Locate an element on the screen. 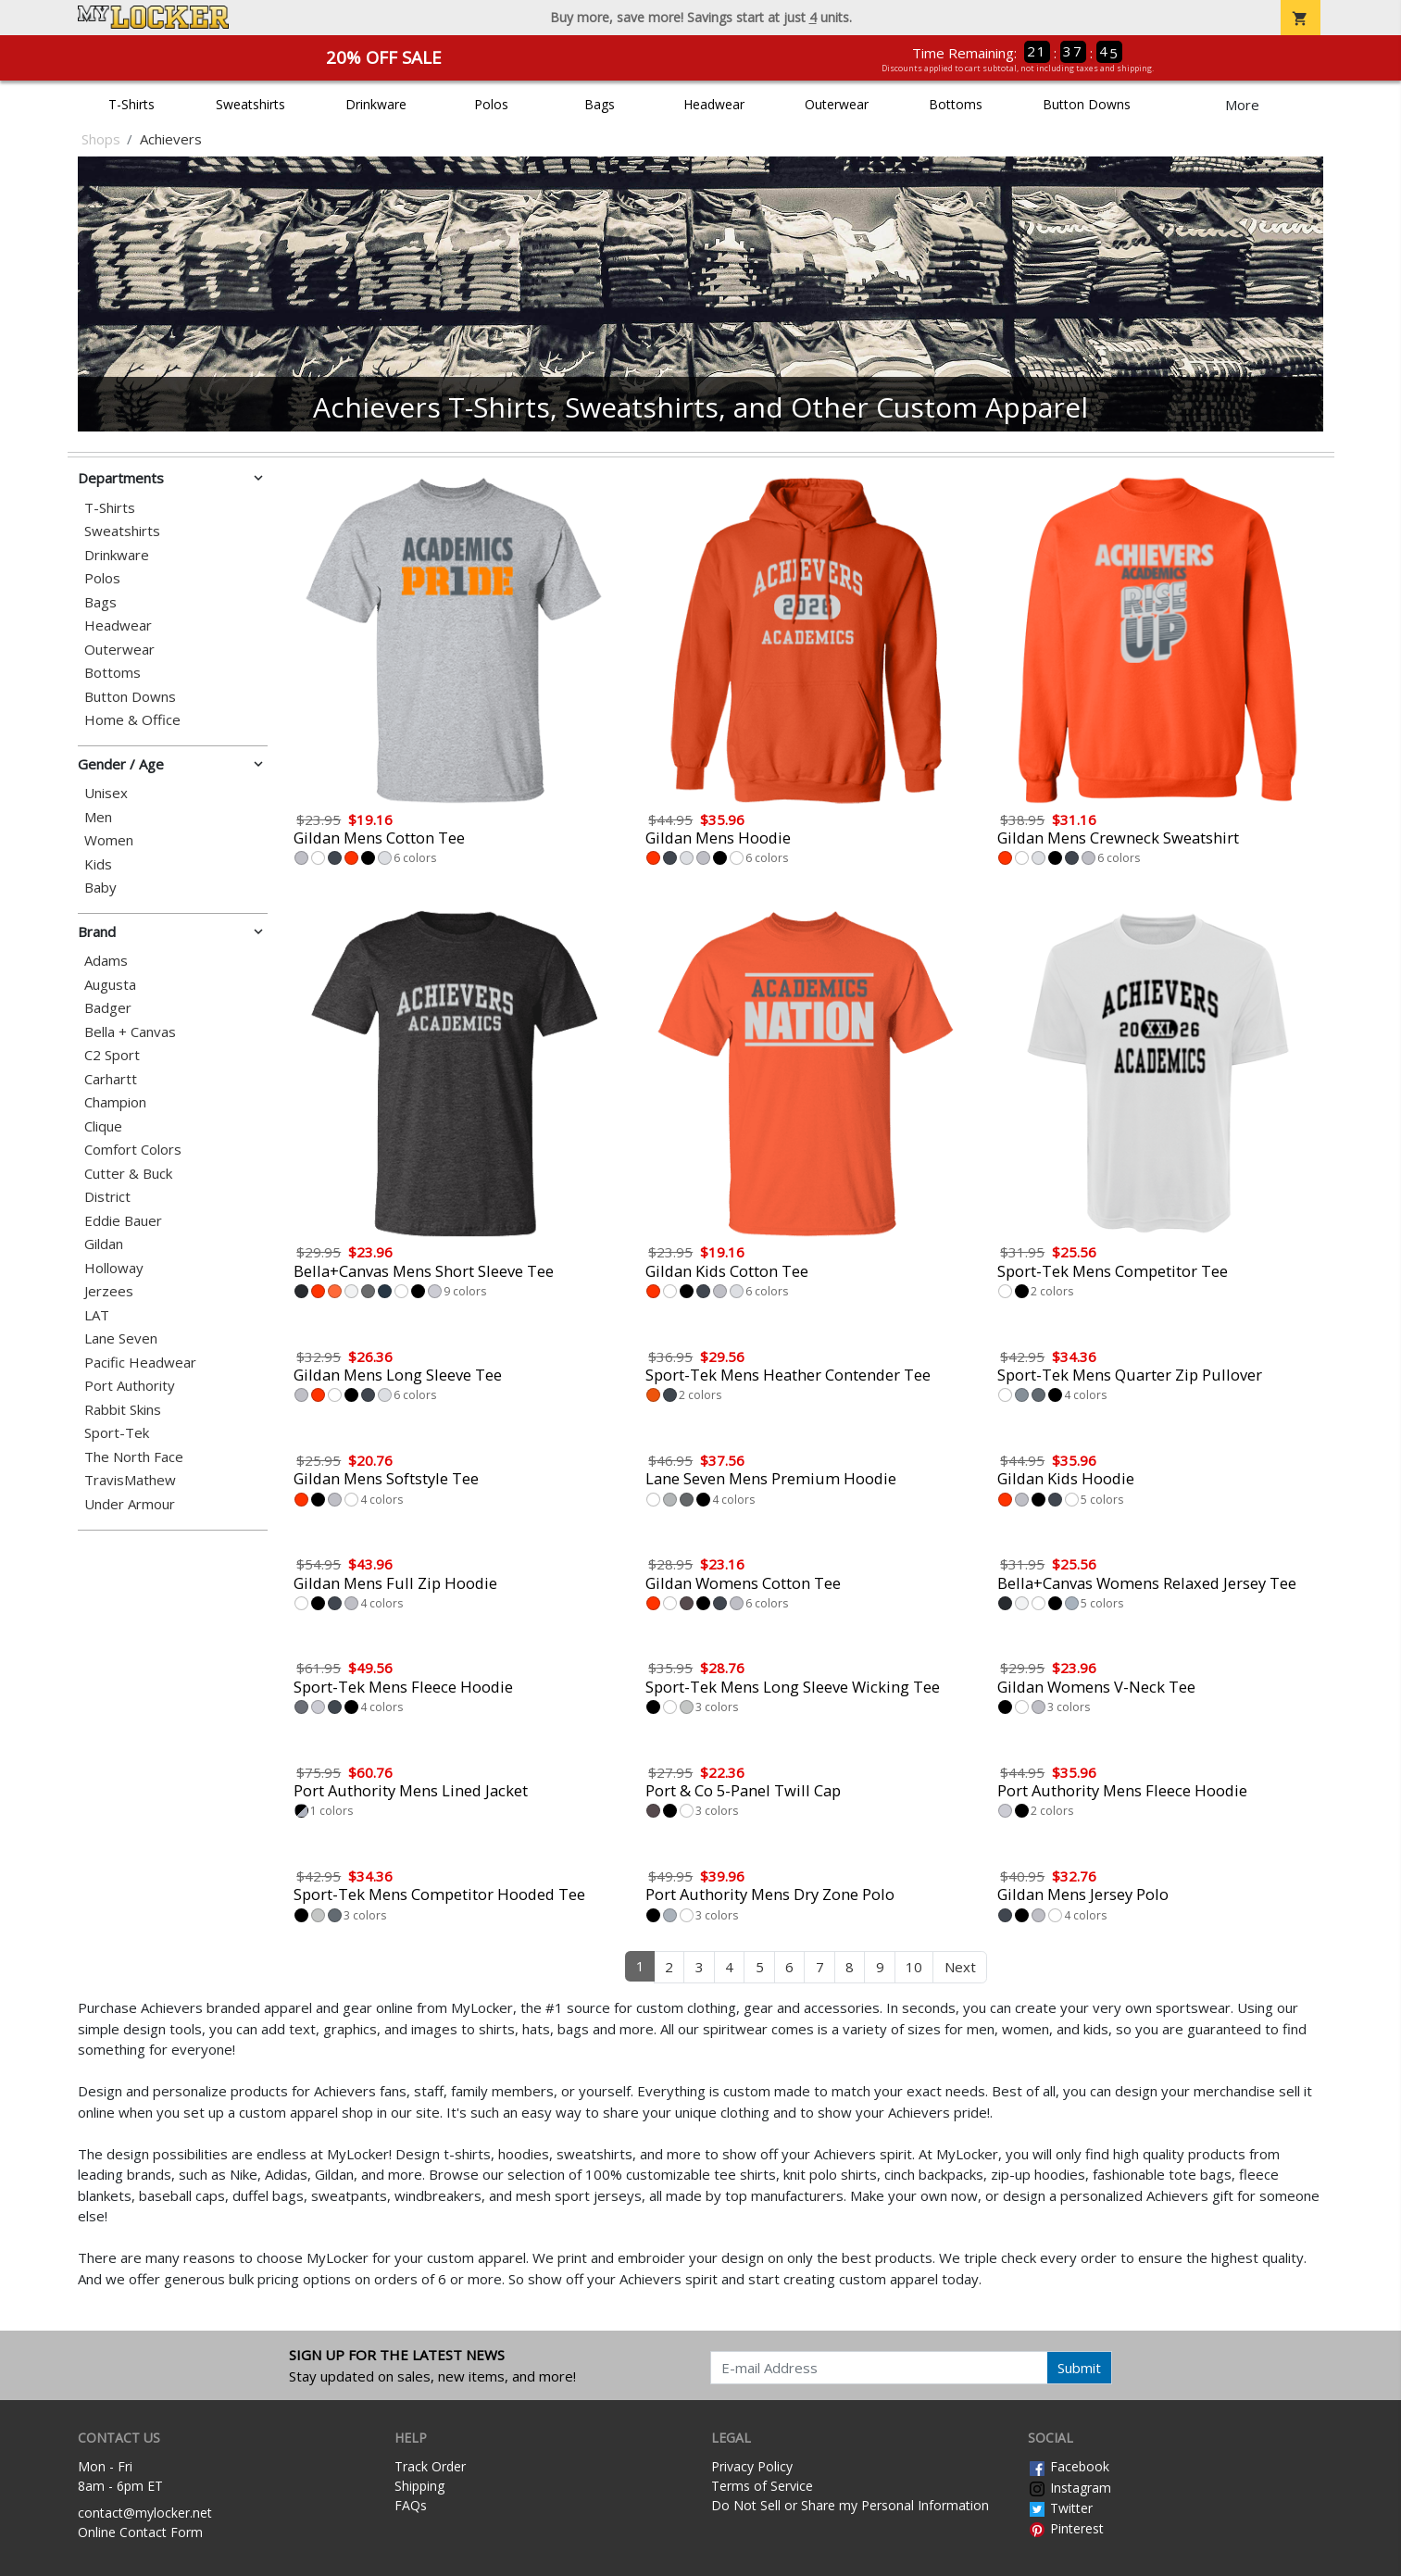  LAT is located at coordinates (96, 1315).